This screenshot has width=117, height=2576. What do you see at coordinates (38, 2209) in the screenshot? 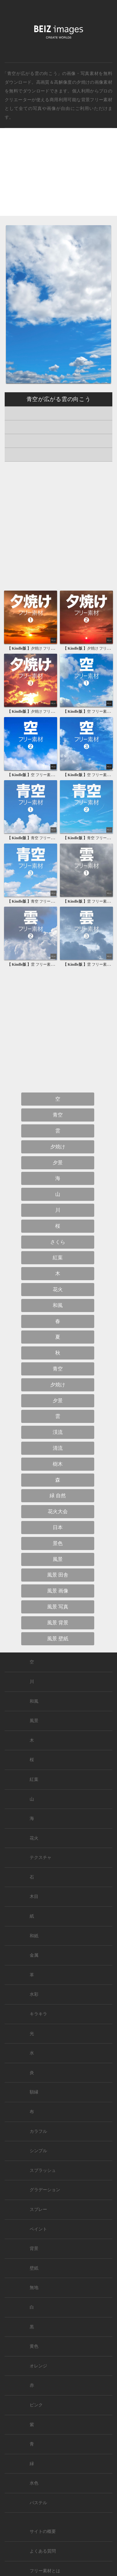
I see `スプレー` at bounding box center [38, 2209].